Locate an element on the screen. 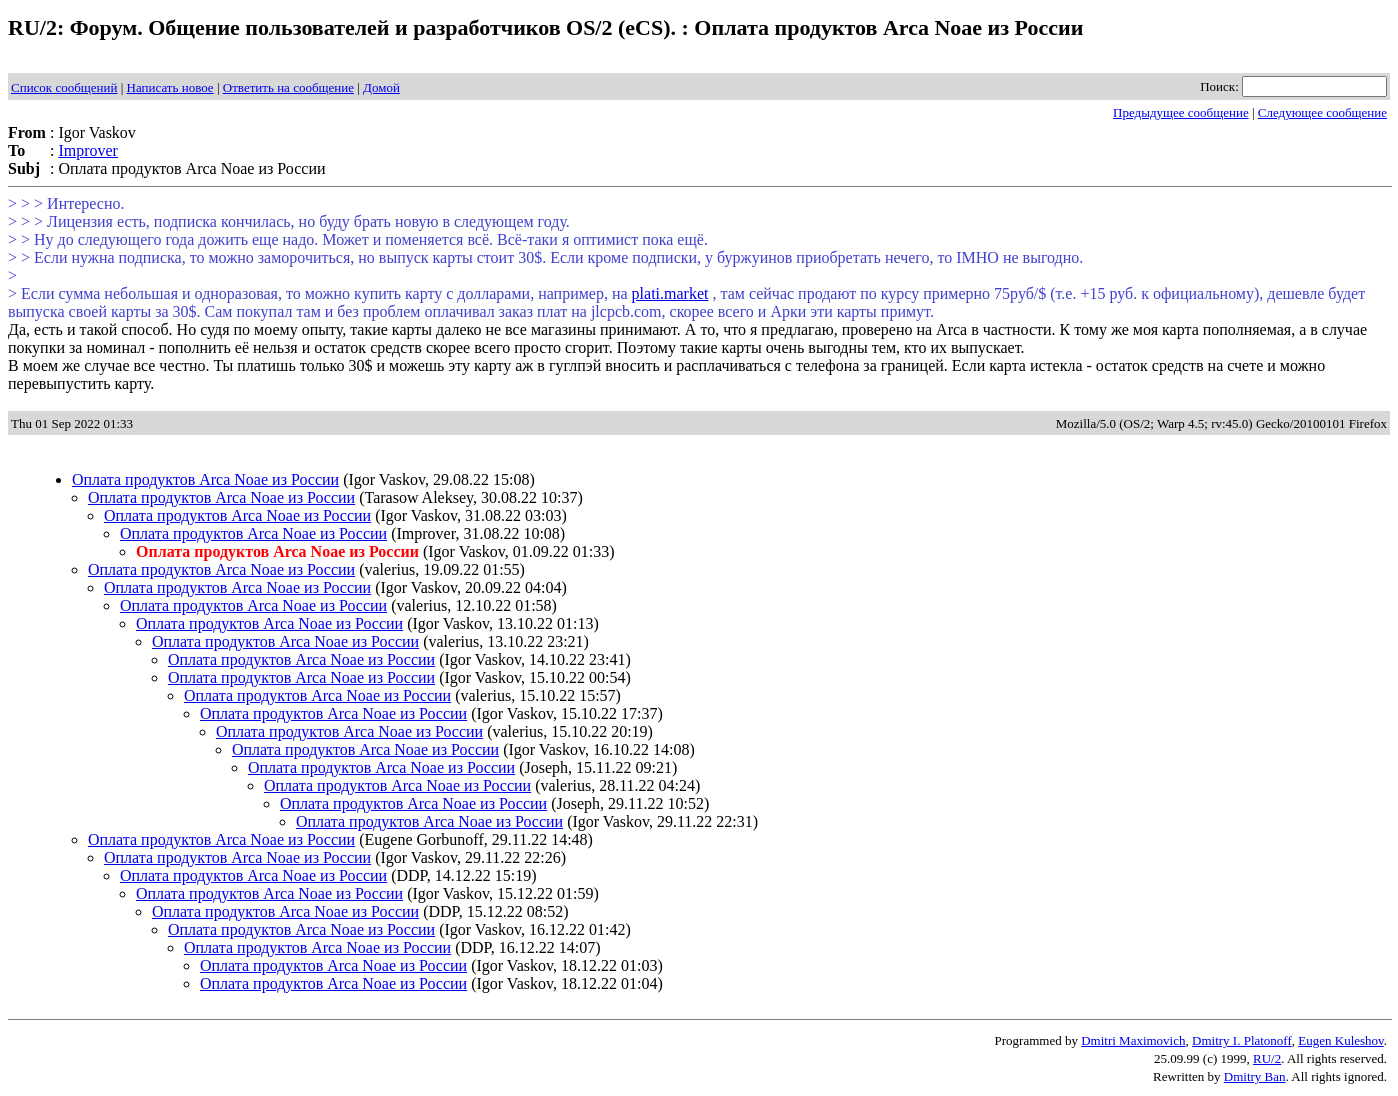 The width and height of the screenshot is (1398, 1096). Dmitry I. Platonoff is located at coordinates (1242, 1040).